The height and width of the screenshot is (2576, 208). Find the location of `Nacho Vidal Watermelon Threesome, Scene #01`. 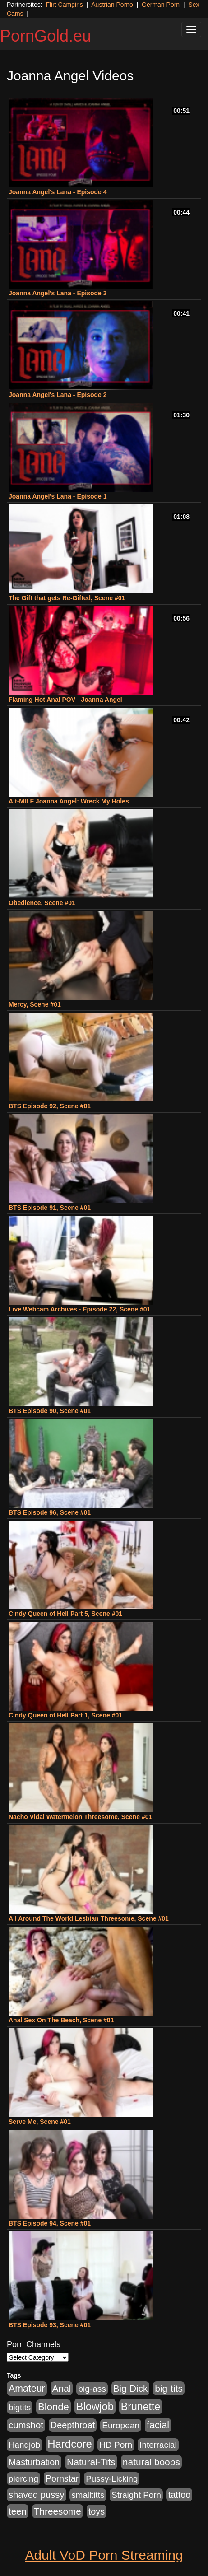

Nacho Vidal Watermelon Threesome, Scene #01 is located at coordinates (80, 1816).